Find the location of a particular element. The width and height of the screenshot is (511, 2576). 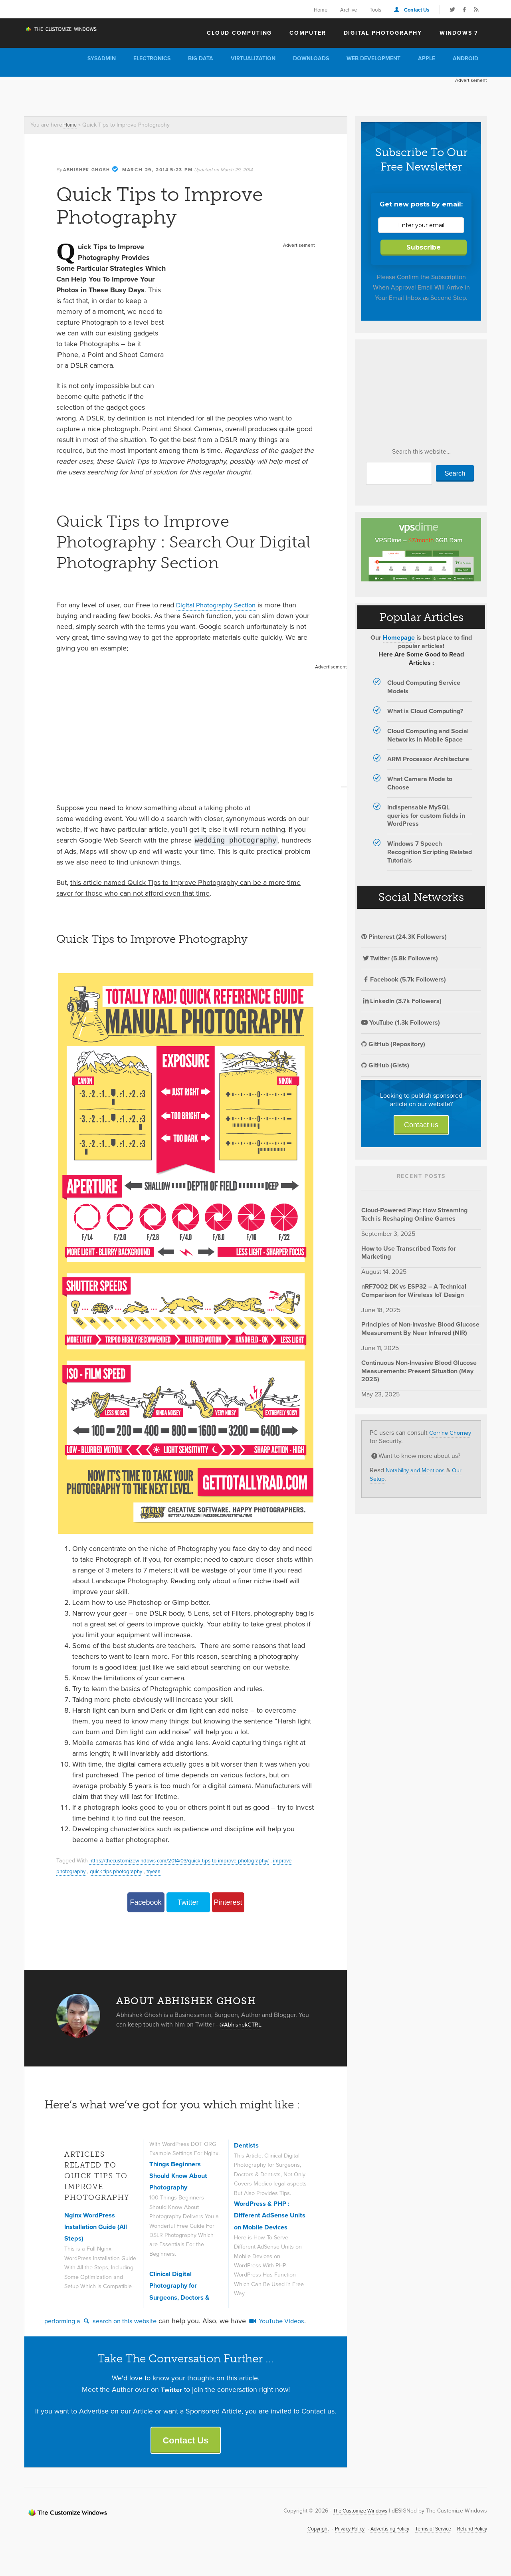

Subscribe is located at coordinates (423, 247).